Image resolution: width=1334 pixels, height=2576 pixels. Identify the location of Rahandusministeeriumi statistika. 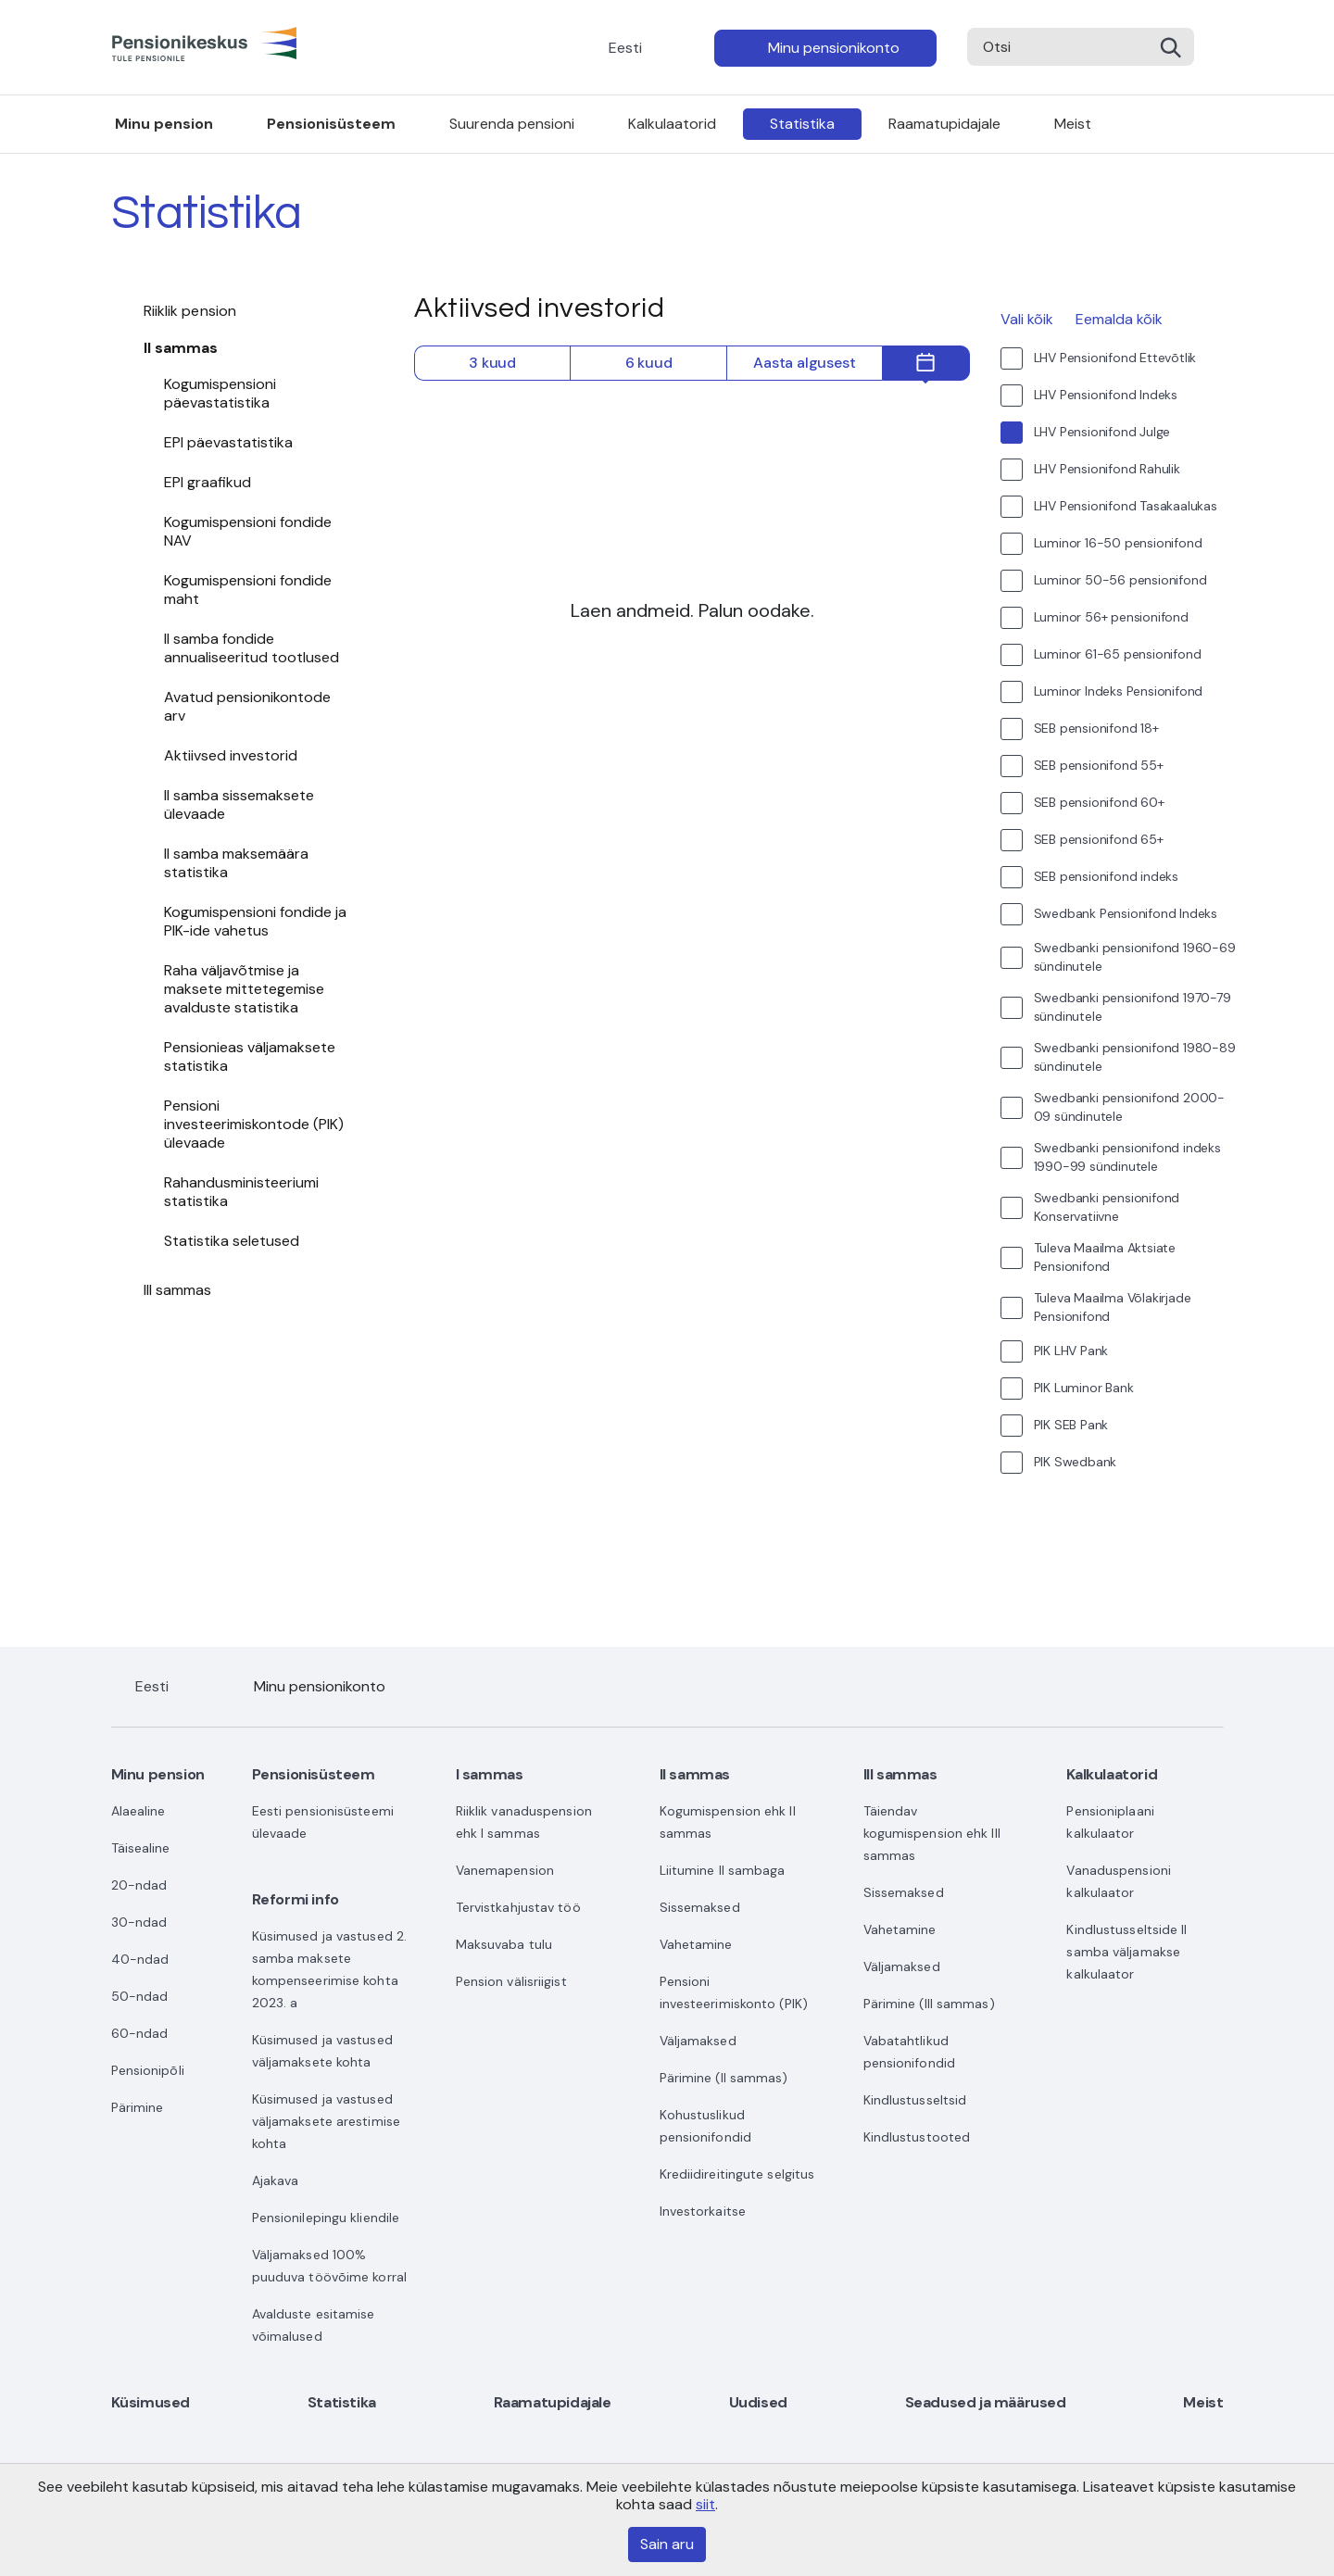
(241, 1192).